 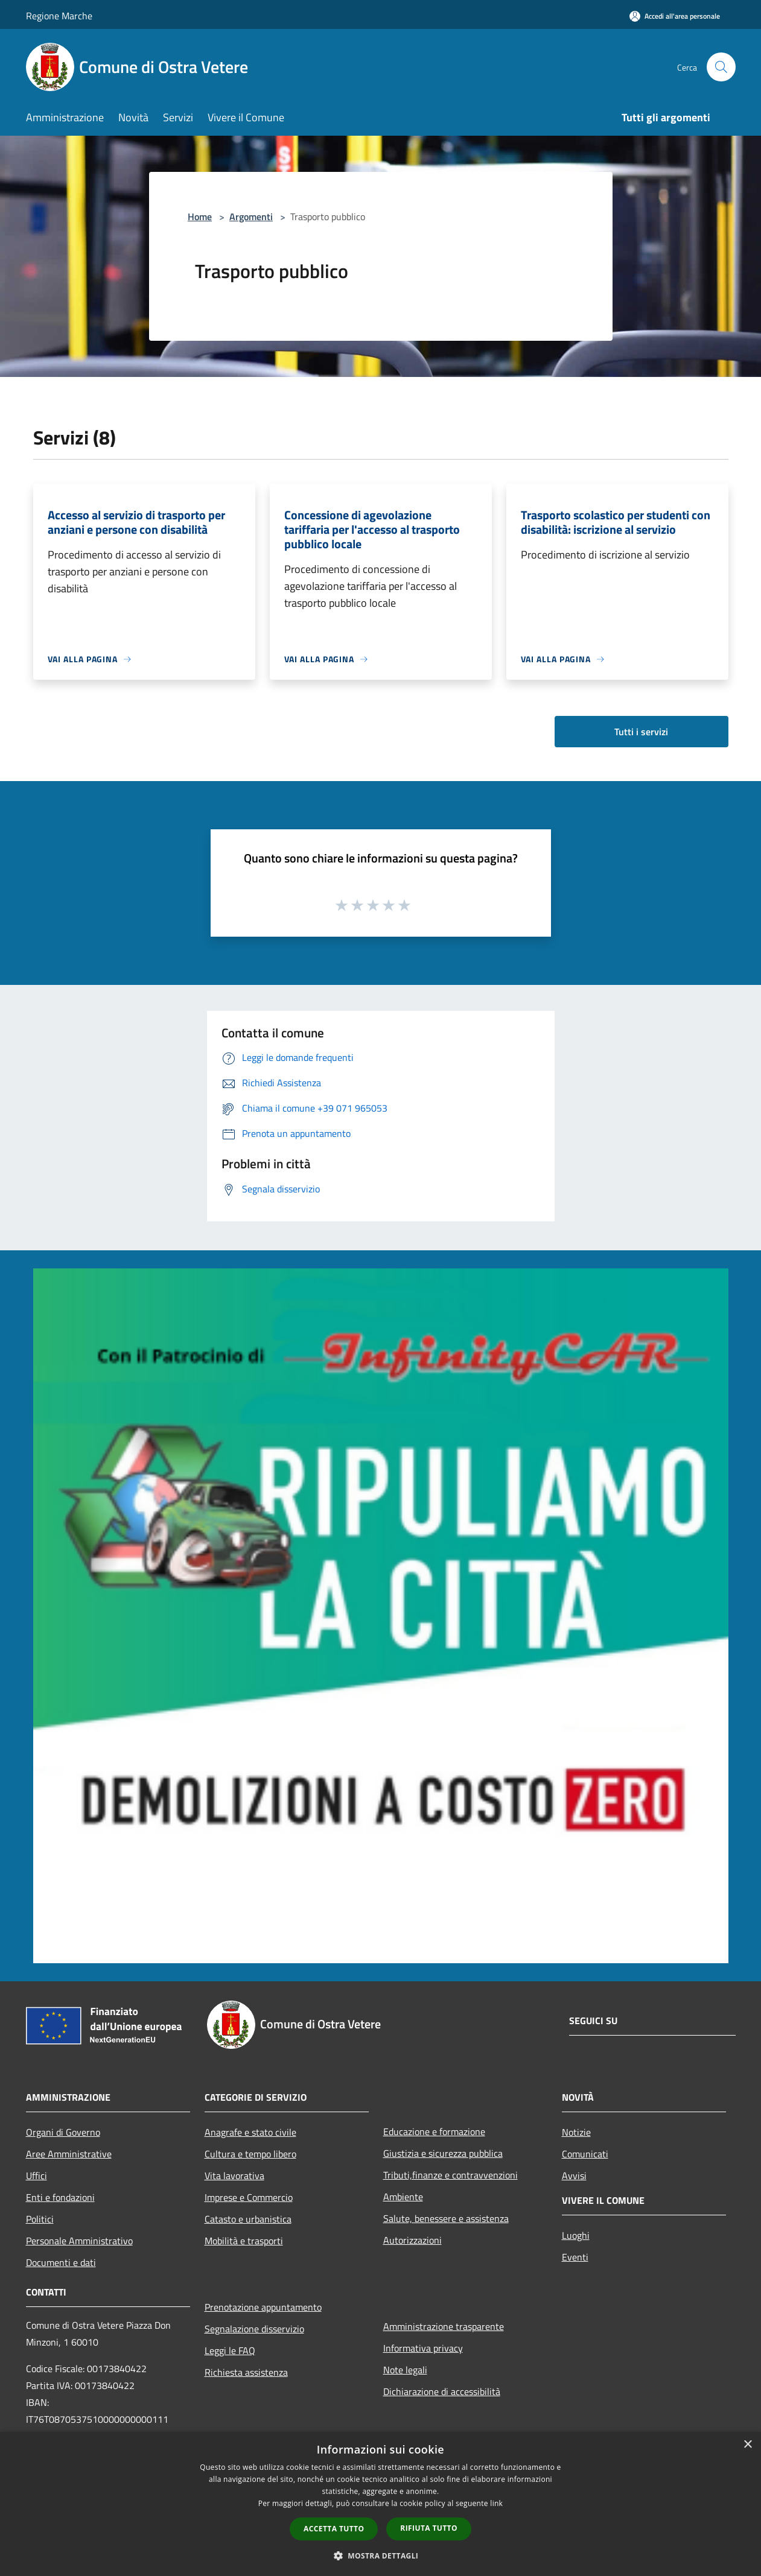 What do you see at coordinates (576, 2132) in the screenshot?
I see `Notizie` at bounding box center [576, 2132].